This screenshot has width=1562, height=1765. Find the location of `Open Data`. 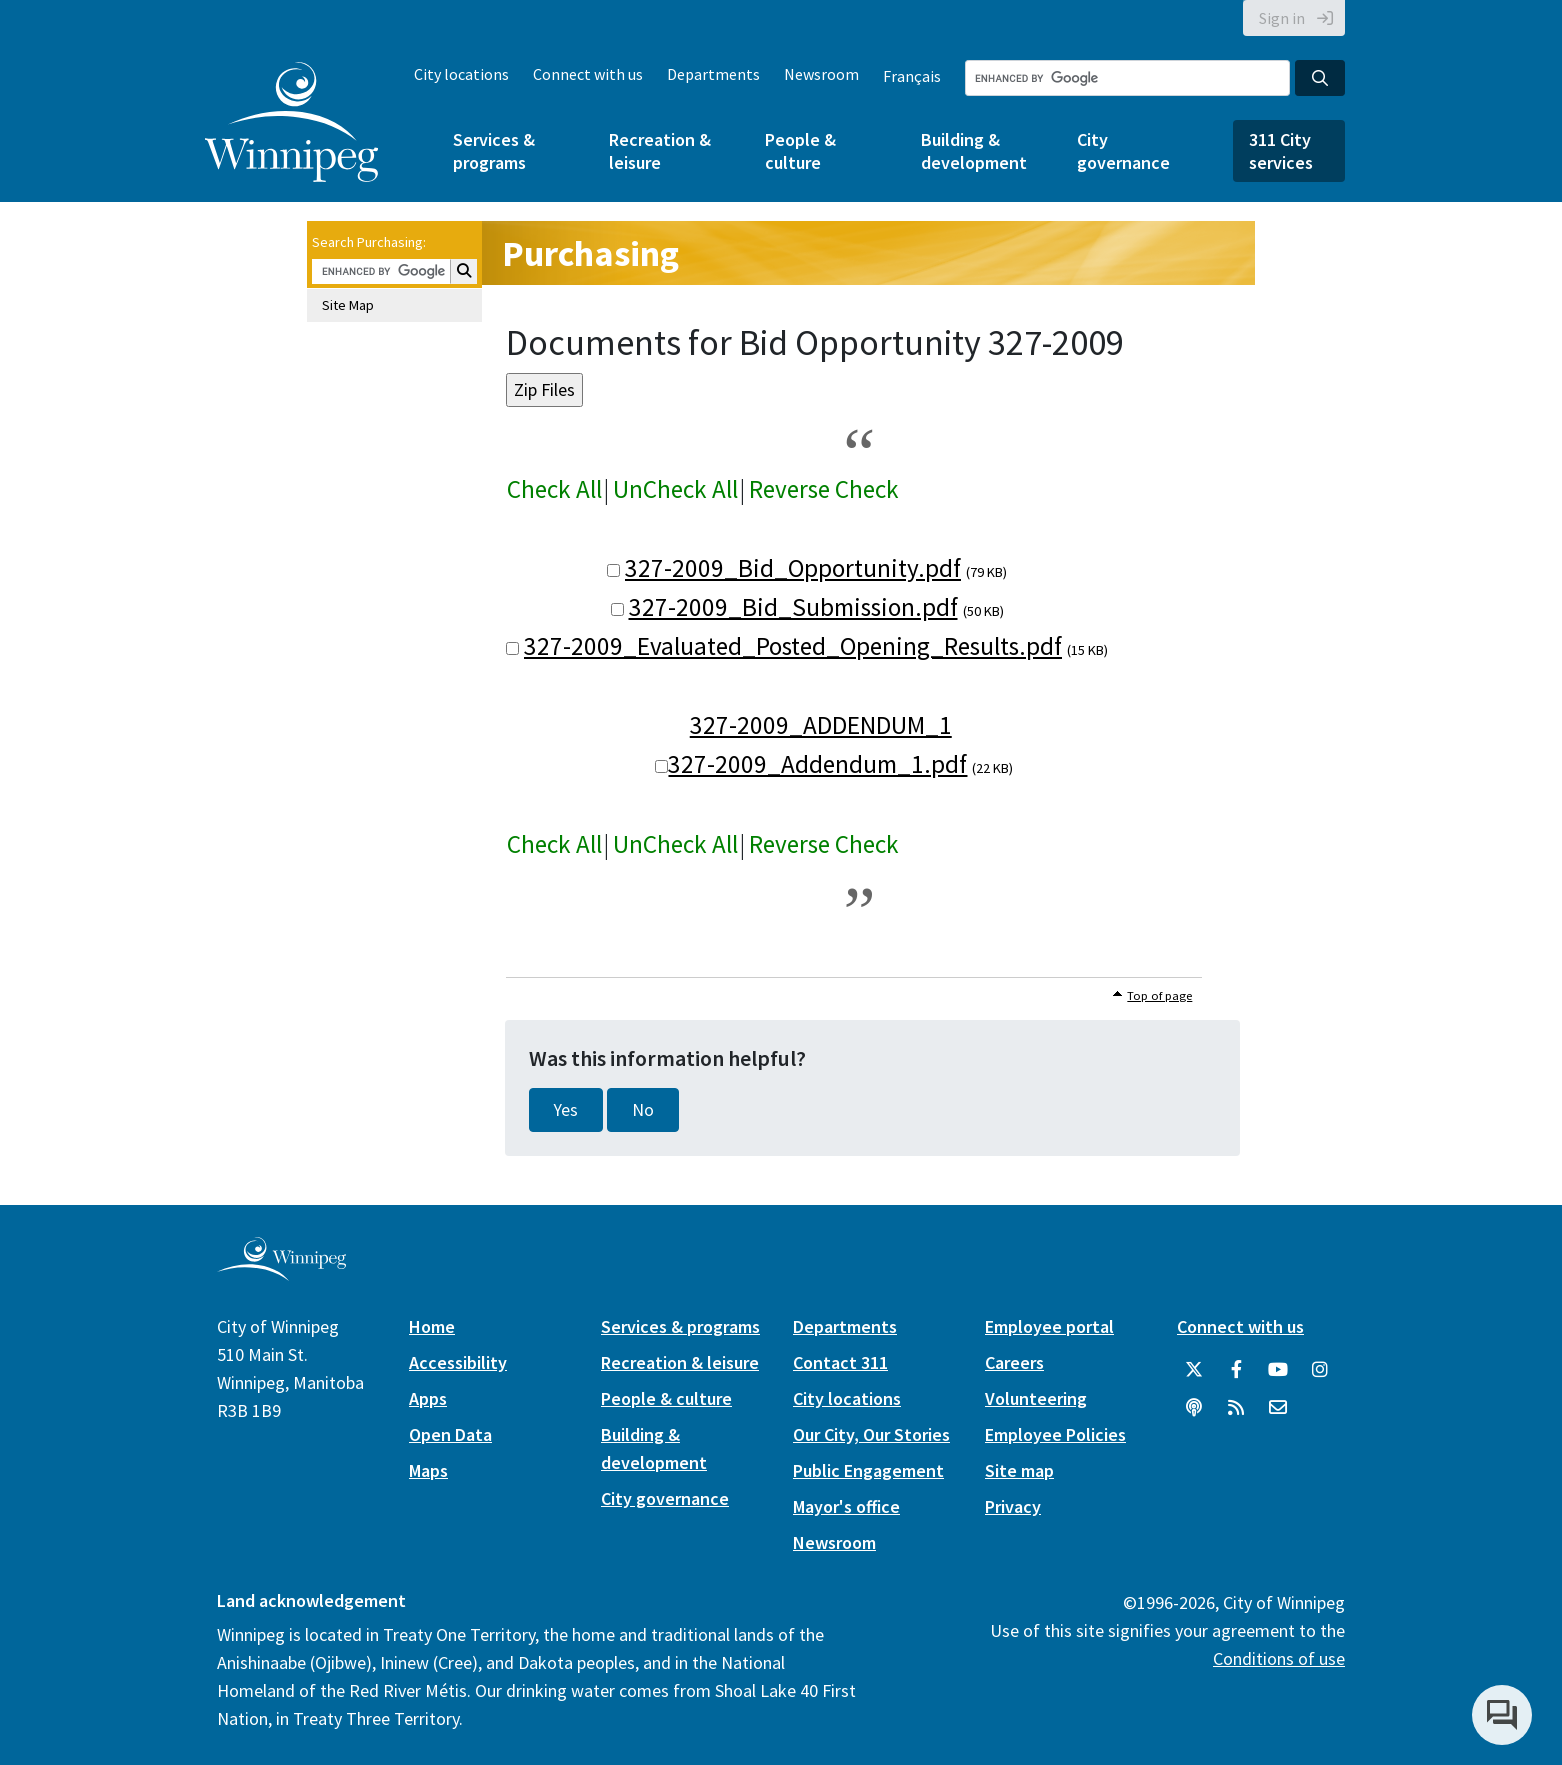

Open Data is located at coordinates (450, 1434).